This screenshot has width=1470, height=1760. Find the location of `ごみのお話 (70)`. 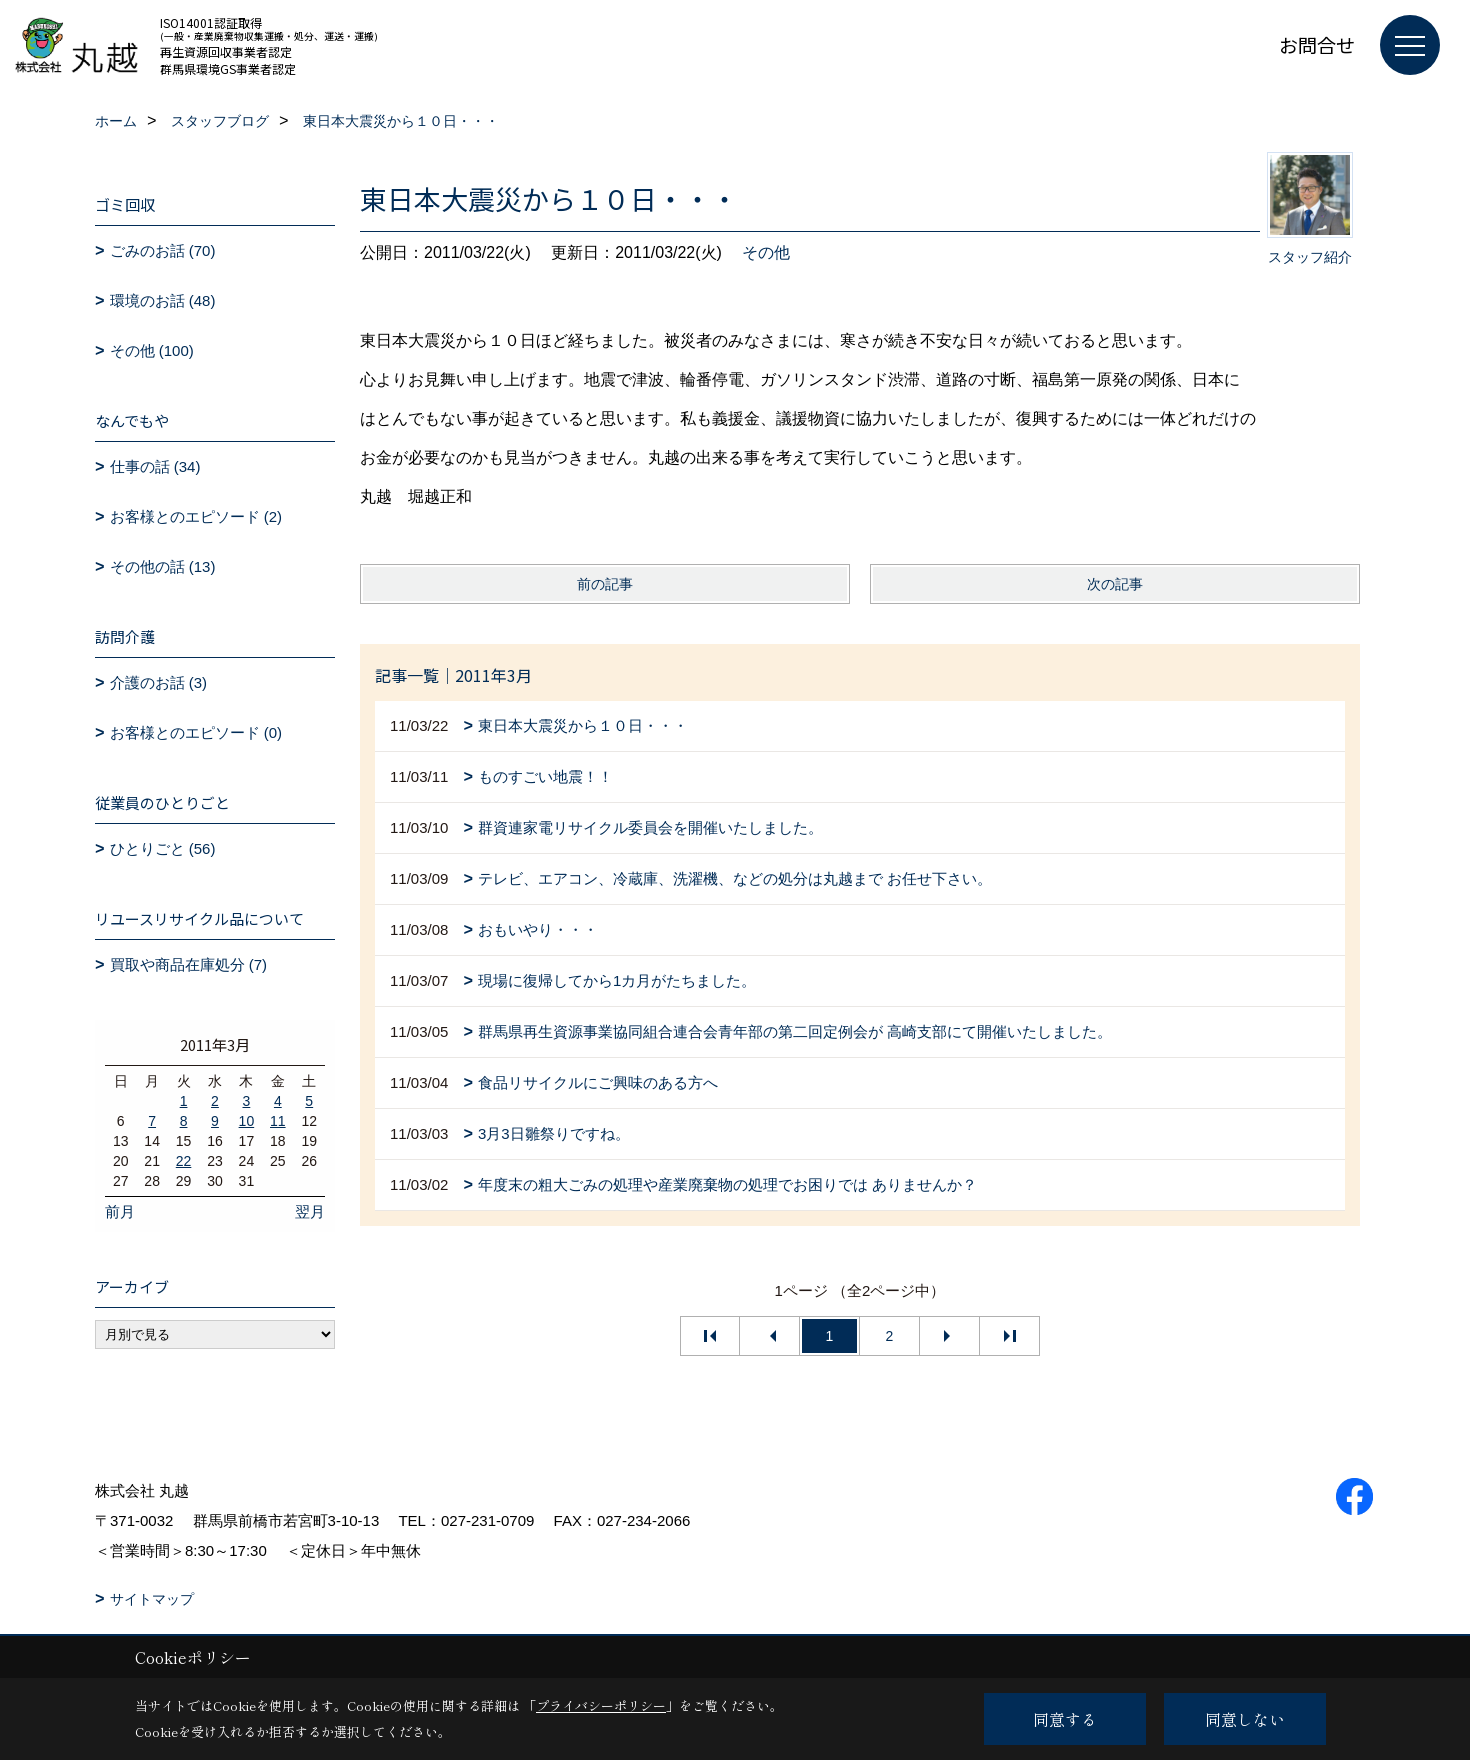

ごみのお話 (70) is located at coordinates (163, 250).